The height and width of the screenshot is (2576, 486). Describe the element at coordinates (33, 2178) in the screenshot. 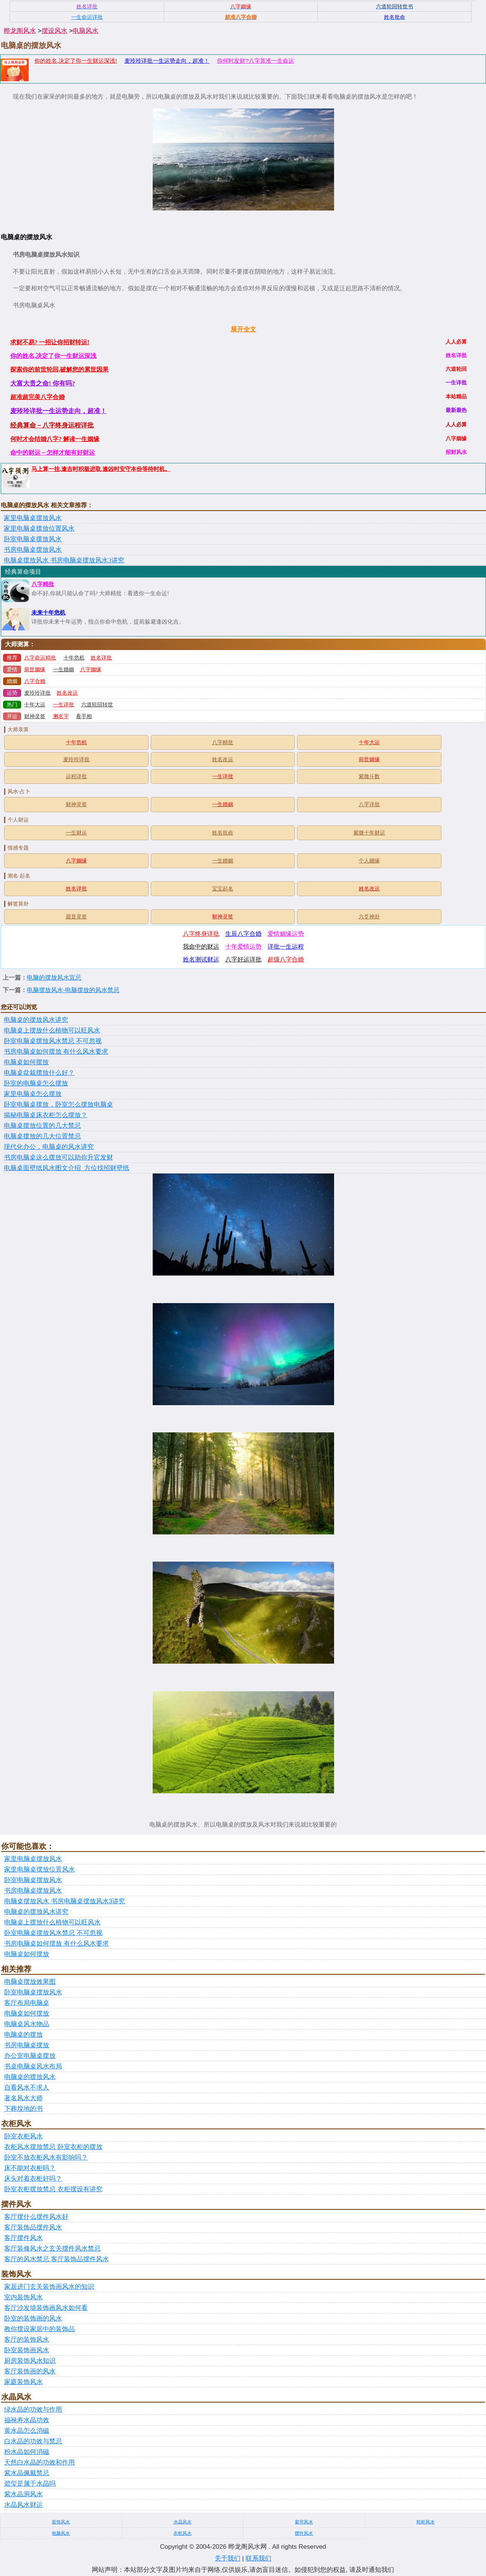

I see `床头对着衣柜好吗？` at that location.